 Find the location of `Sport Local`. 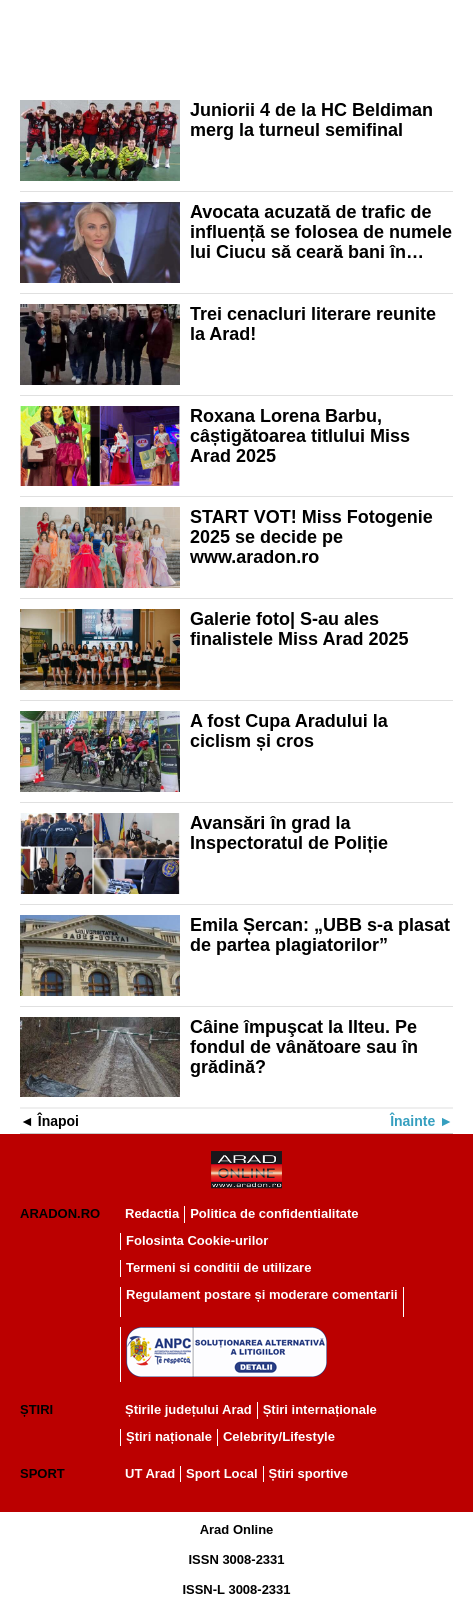

Sport Local is located at coordinates (222, 1473).